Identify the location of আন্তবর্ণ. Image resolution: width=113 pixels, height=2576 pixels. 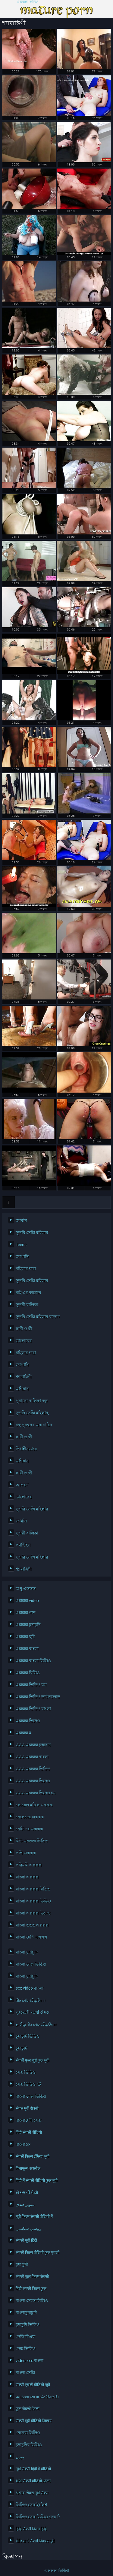
(22, 1485).